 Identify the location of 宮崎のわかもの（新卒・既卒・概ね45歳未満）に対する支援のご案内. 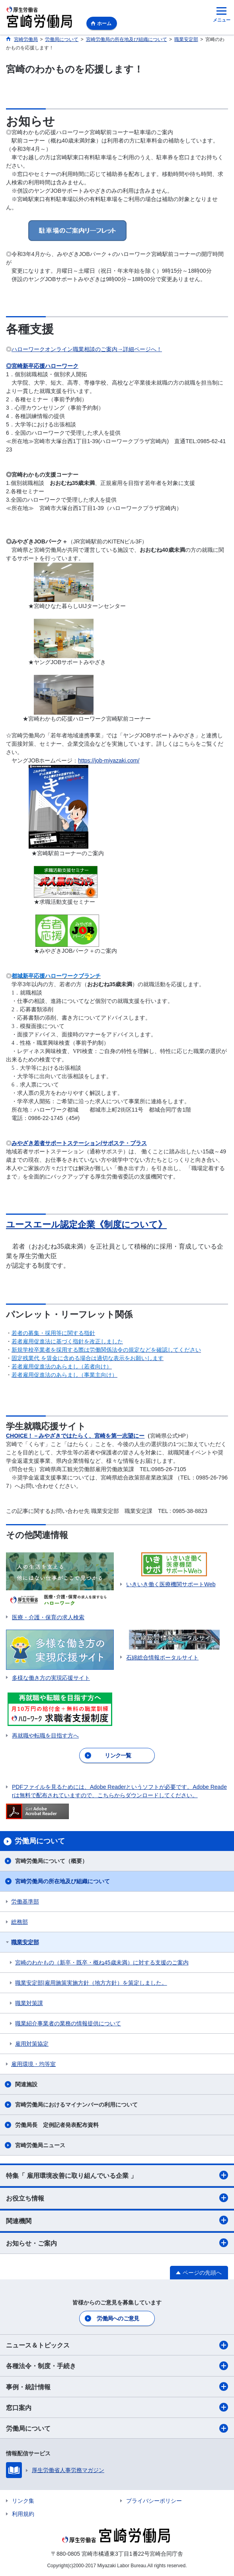
(102, 1962).